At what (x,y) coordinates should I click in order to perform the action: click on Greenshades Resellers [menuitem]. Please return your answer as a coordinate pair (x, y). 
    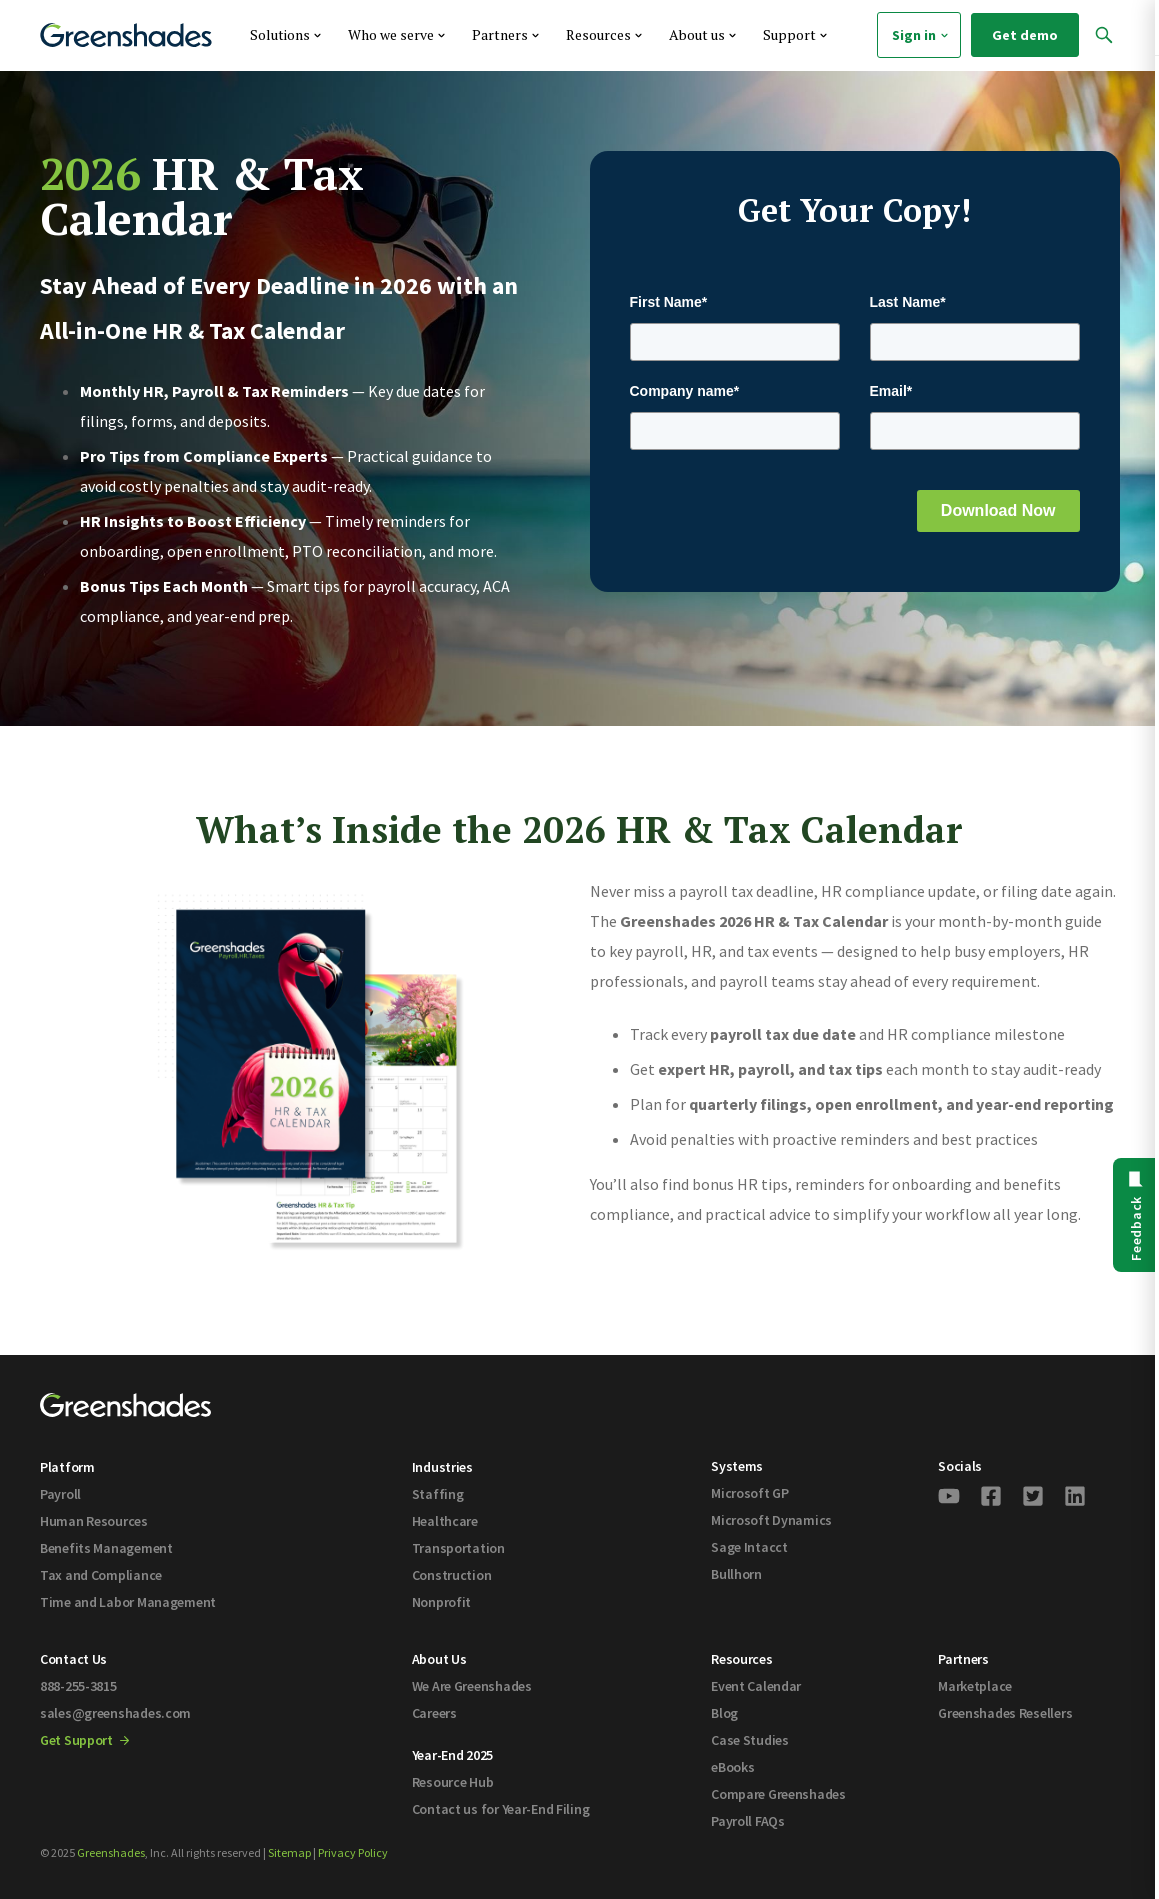
    Looking at the image, I should click on (1005, 1713).